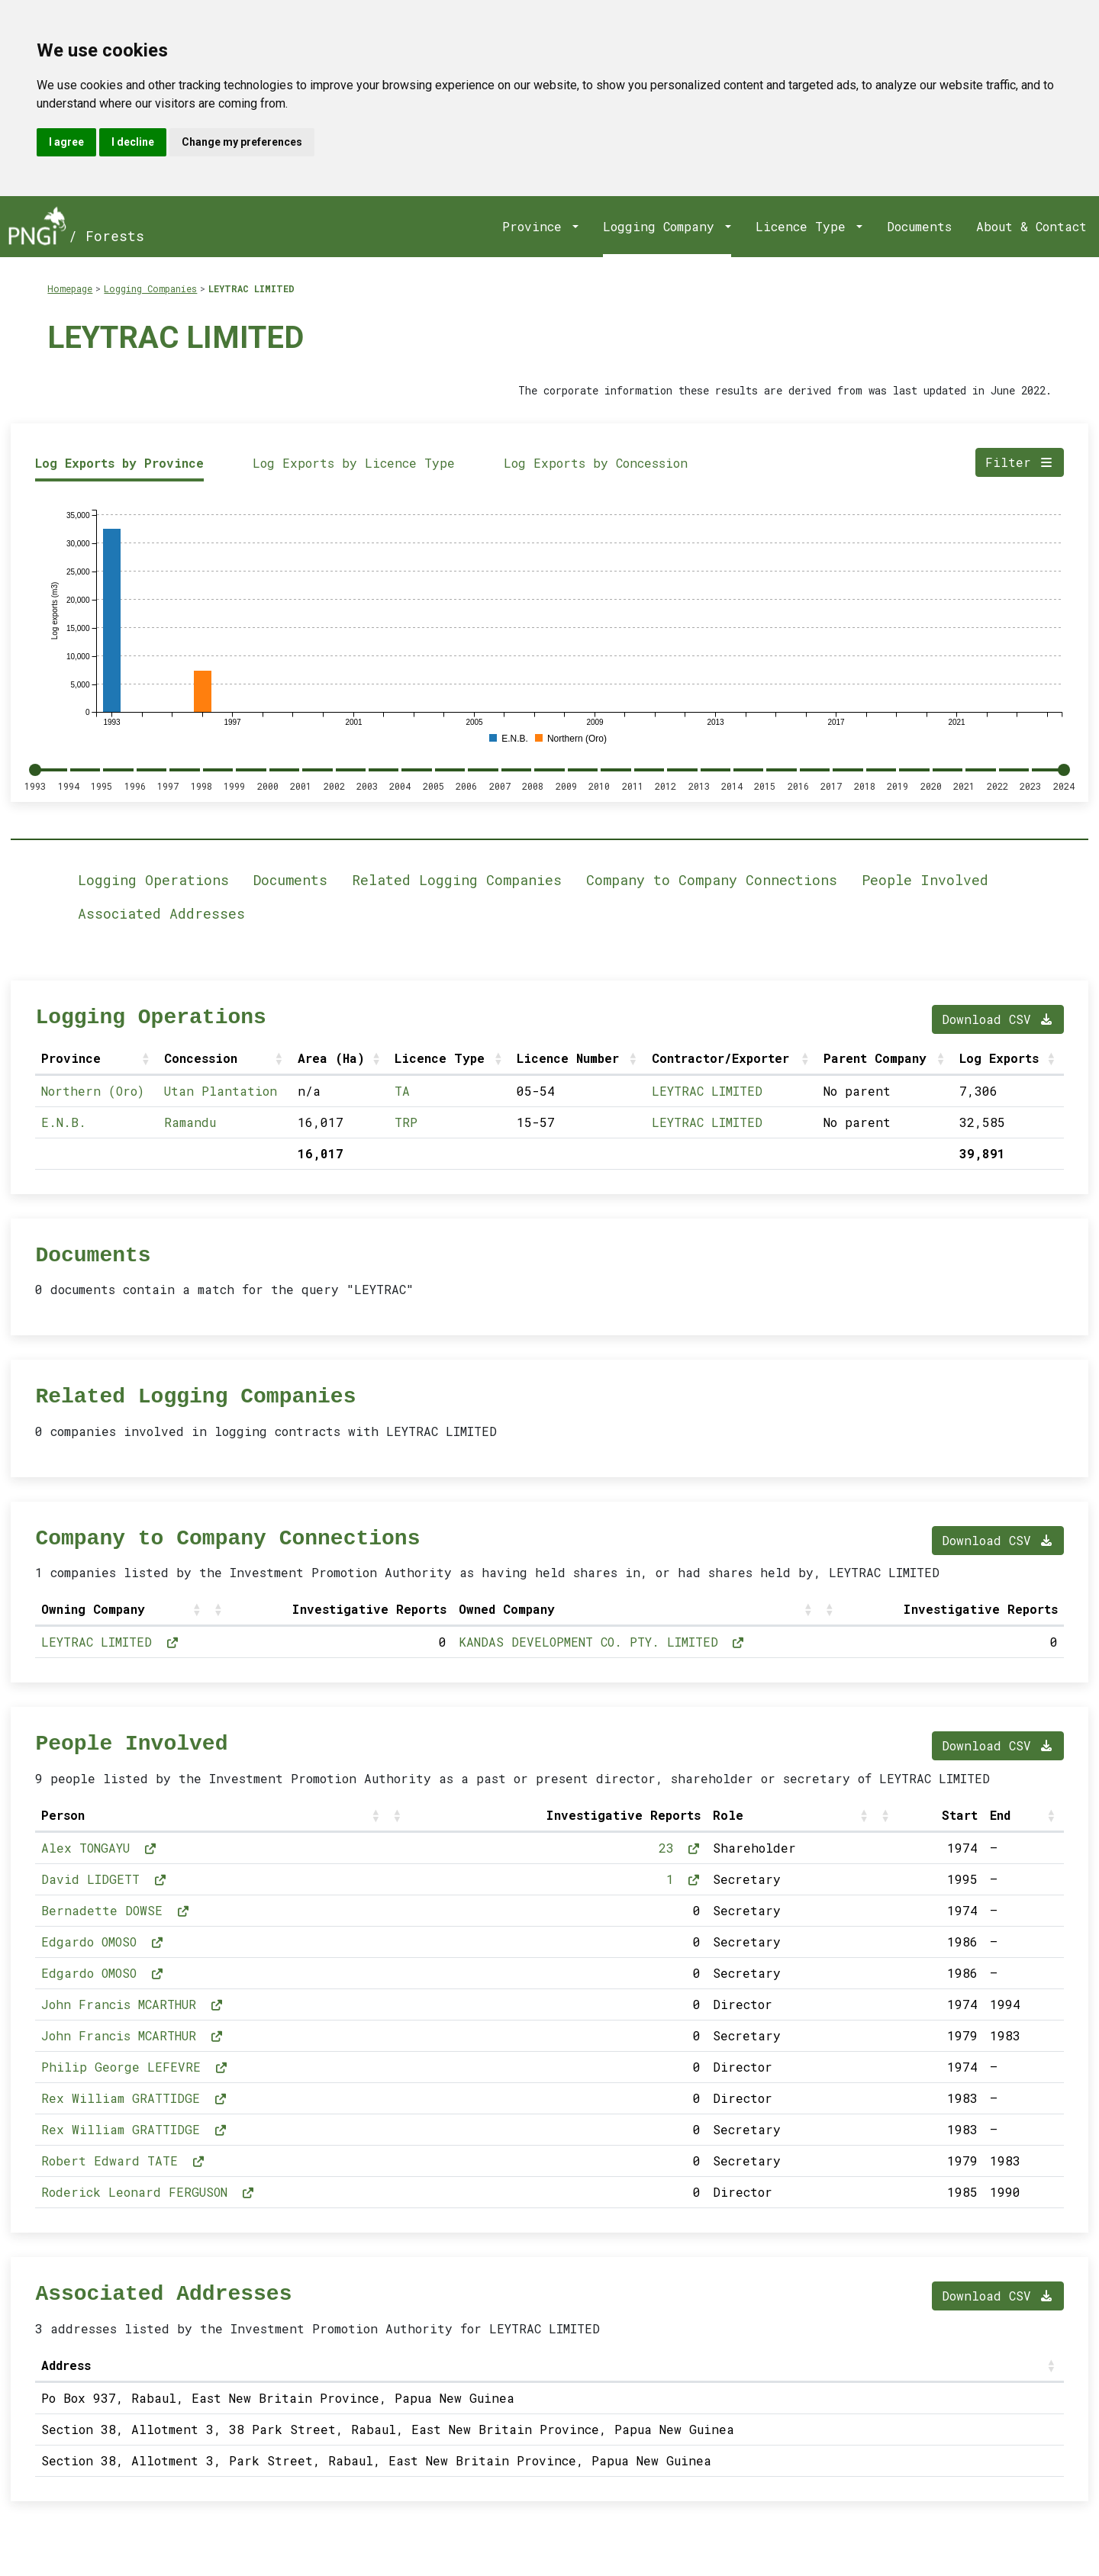 The width and height of the screenshot is (1099, 2576). Describe the element at coordinates (35, 770) in the screenshot. I see `[slider]` at that location.